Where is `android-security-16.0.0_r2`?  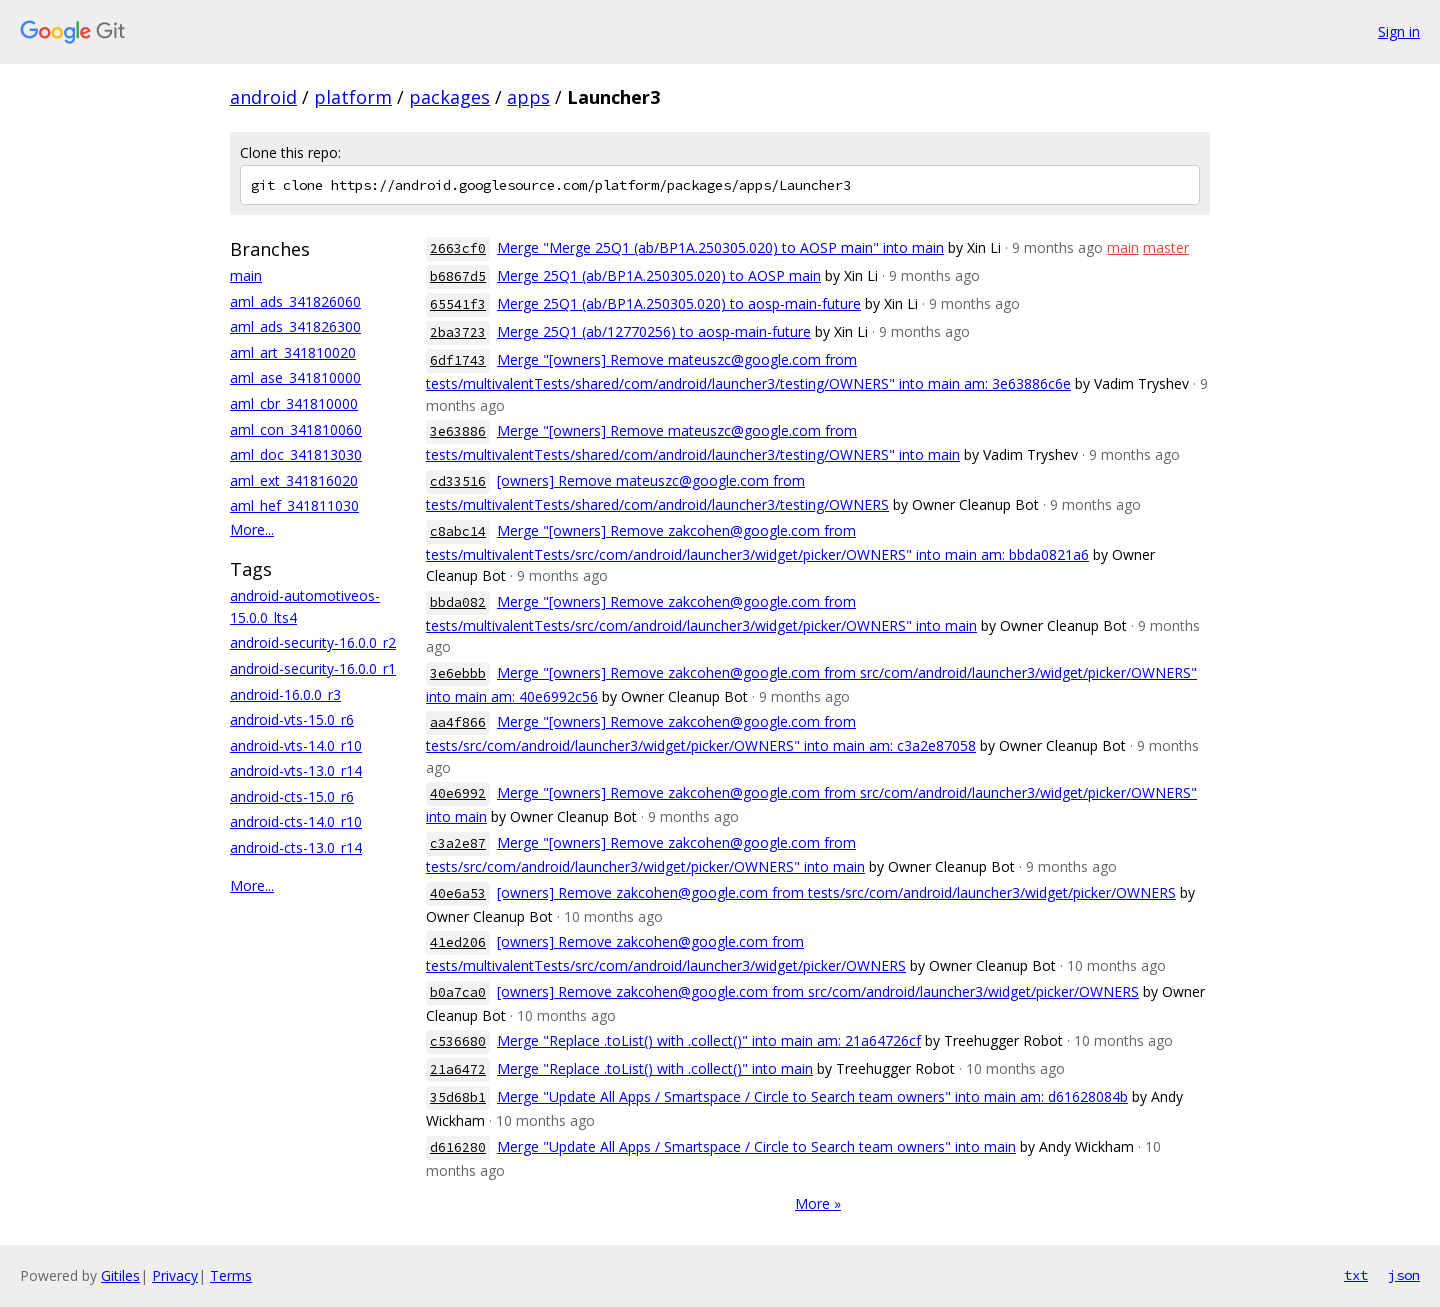 android-security-16.0.0_r2 is located at coordinates (313, 642).